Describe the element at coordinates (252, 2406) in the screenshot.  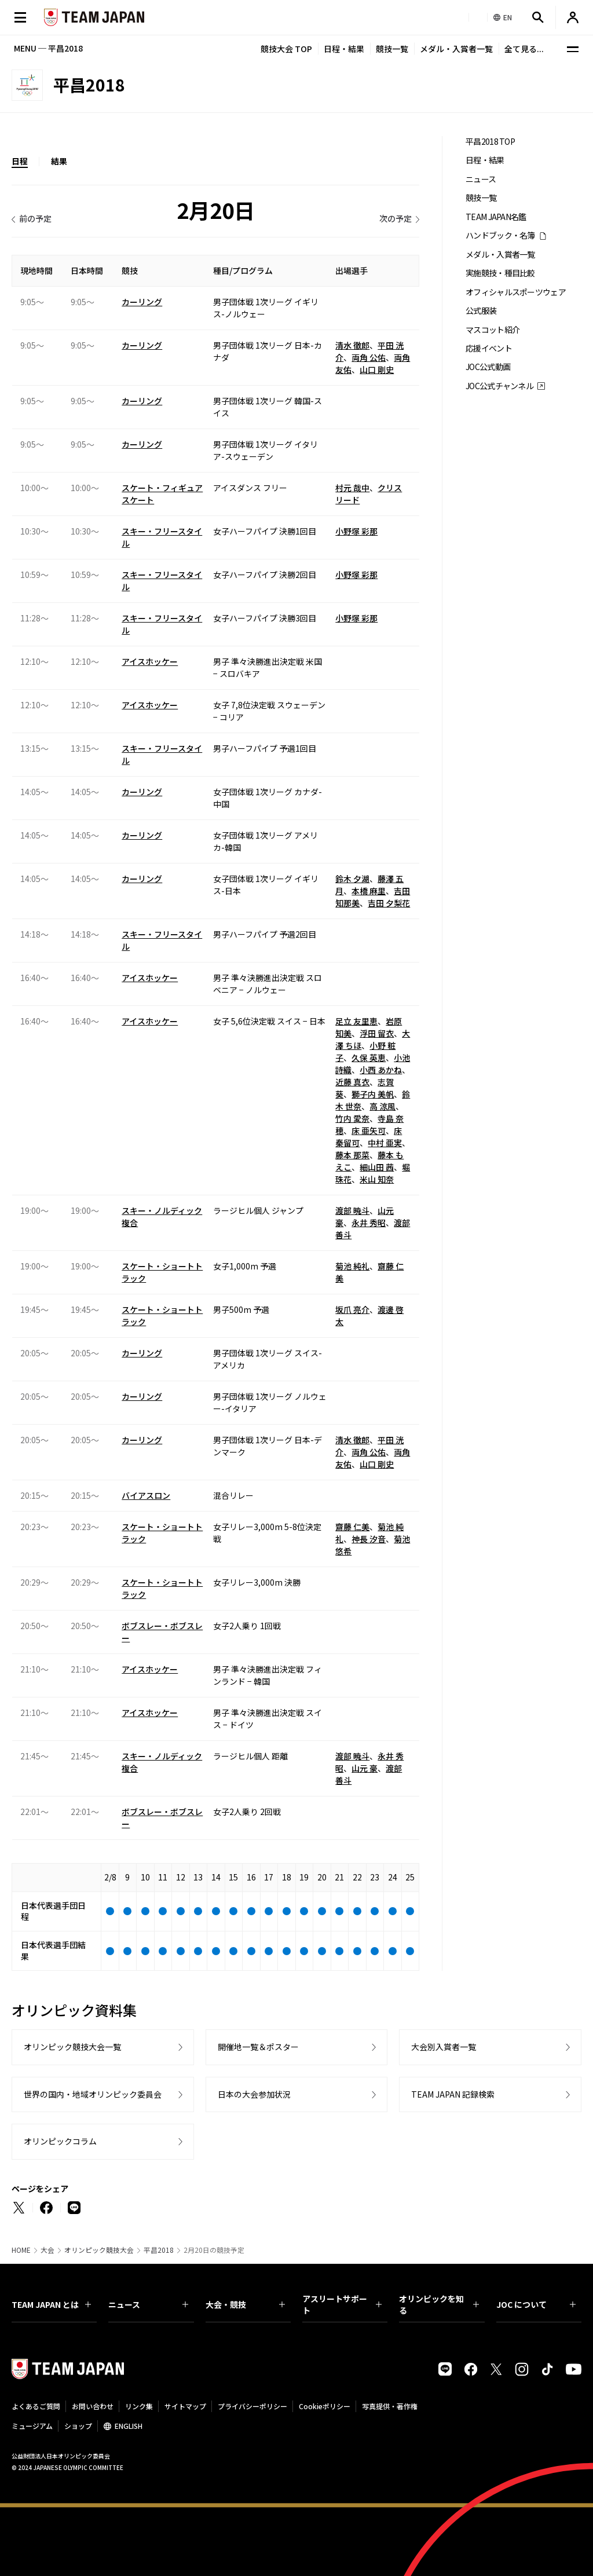
I see `プライバシーポリシー` at that location.